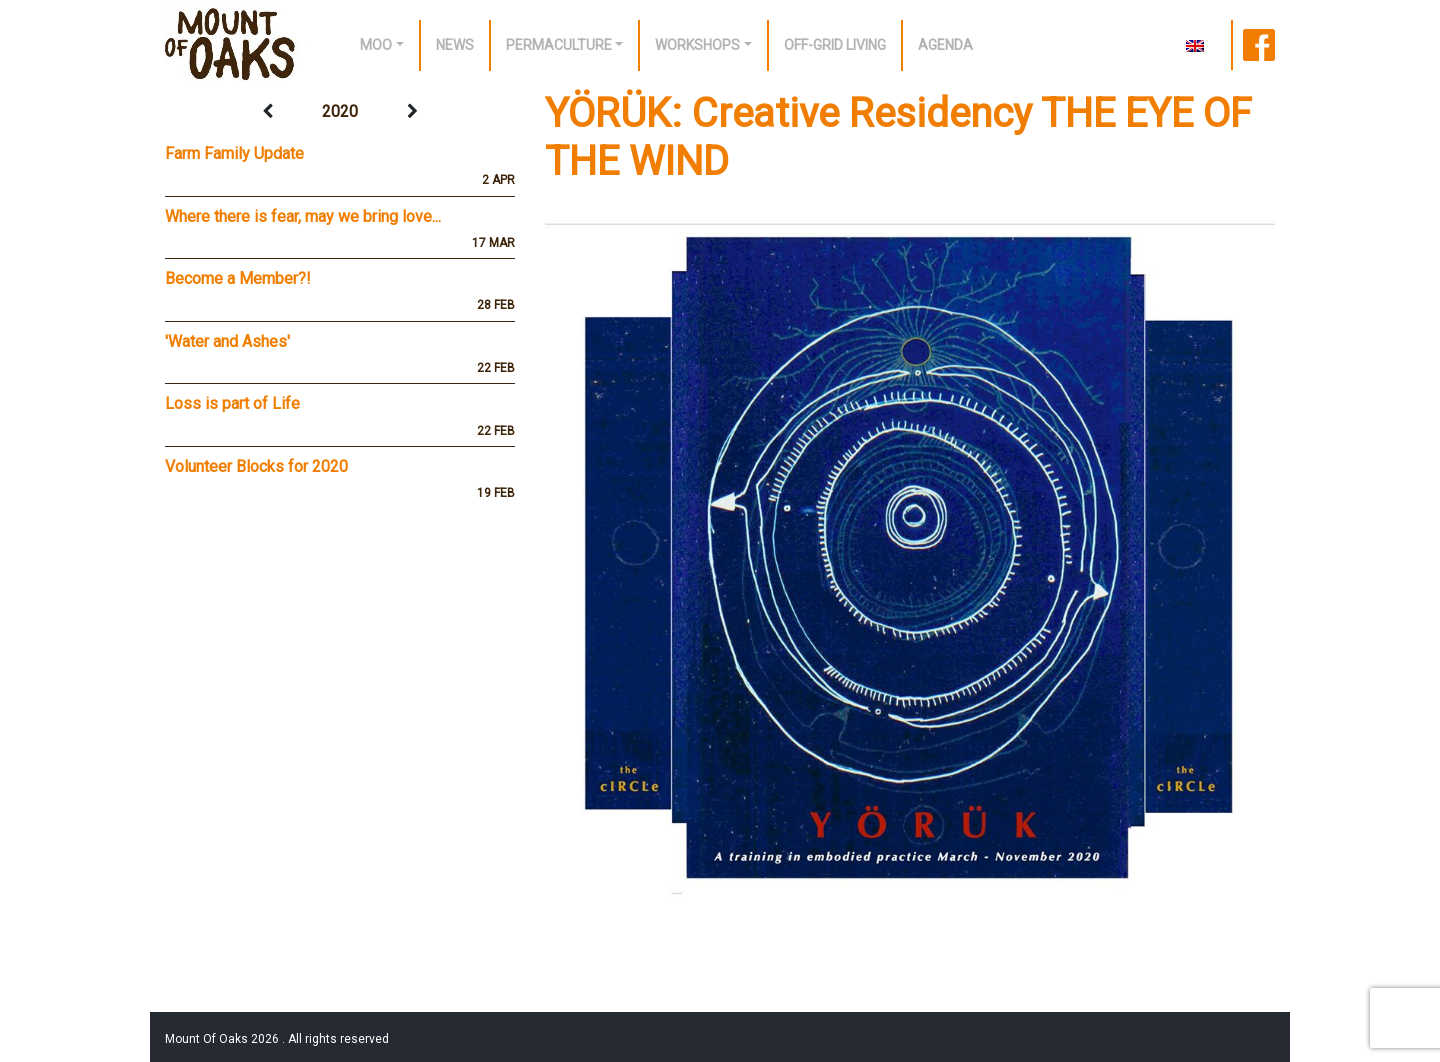 This screenshot has width=1440, height=1062. What do you see at coordinates (559, 45) in the screenshot?
I see `Permaculture` at bounding box center [559, 45].